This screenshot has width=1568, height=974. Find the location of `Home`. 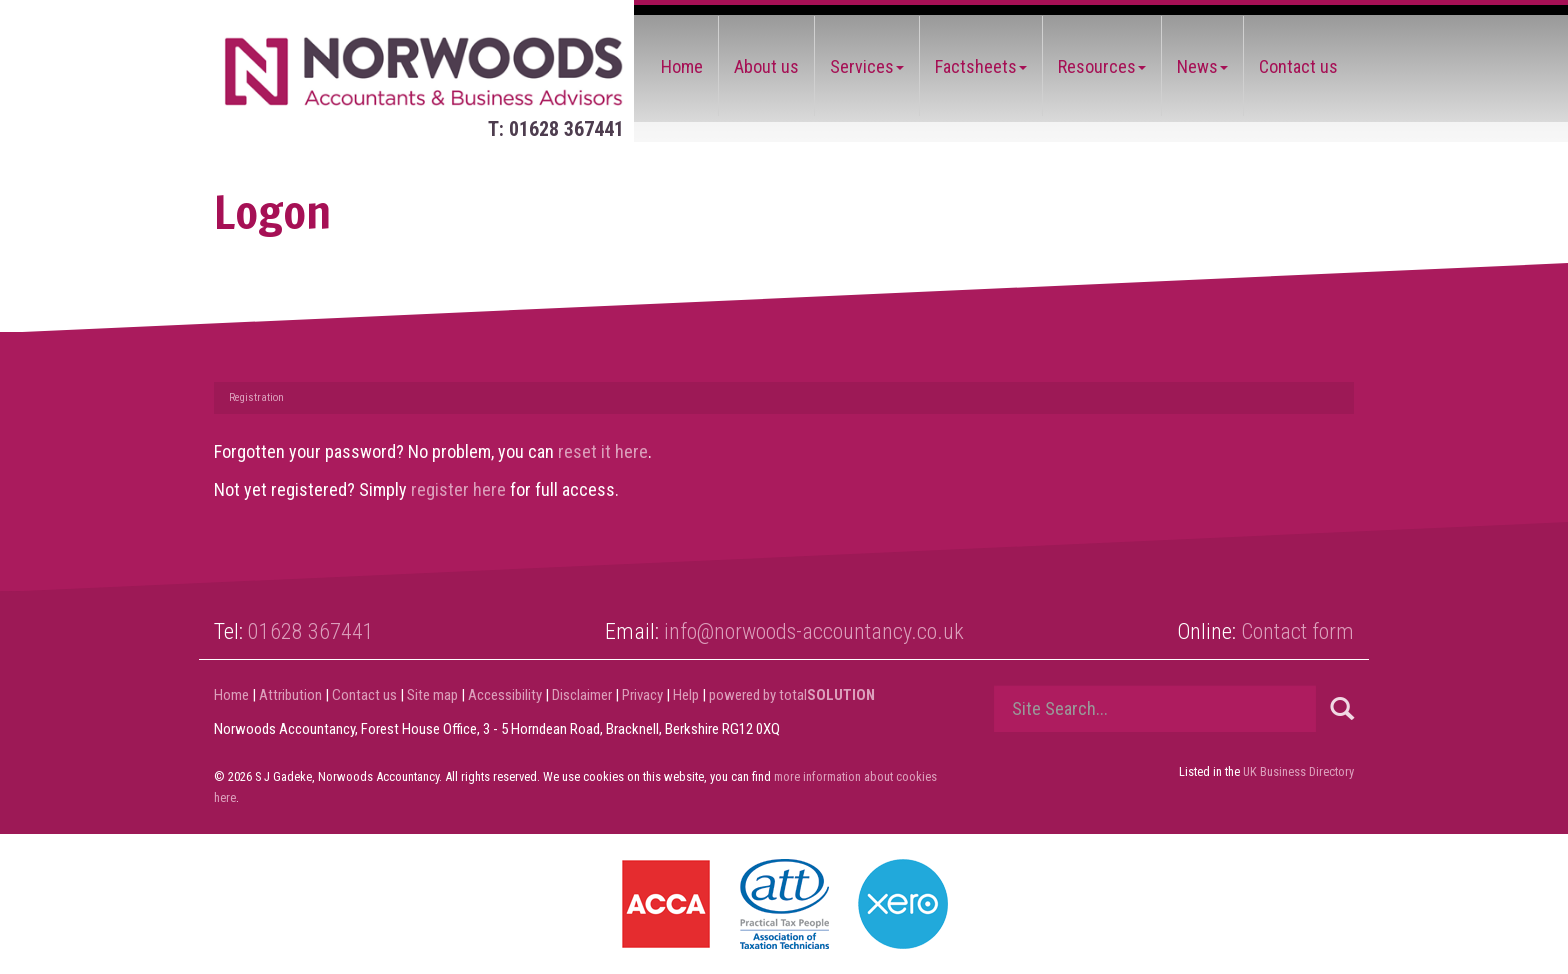

Home is located at coordinates (682, 66).